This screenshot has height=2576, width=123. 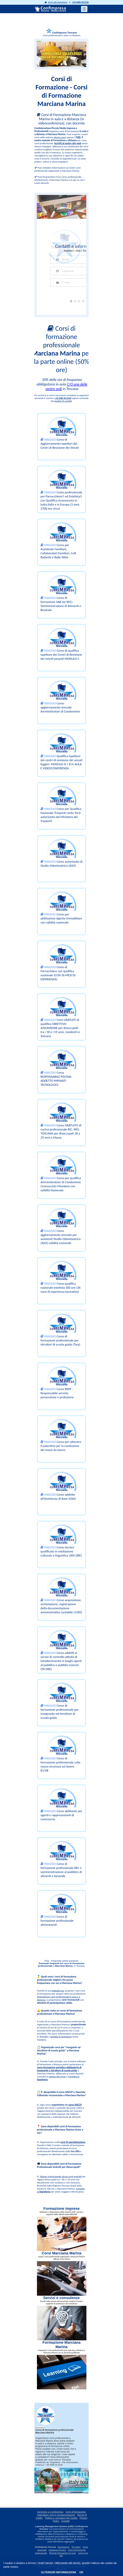 I want to click on Corso acquisizione, archiviazione, registrazione della documentazione amministrativo contabile (1585), so click(x=61, y=1606).